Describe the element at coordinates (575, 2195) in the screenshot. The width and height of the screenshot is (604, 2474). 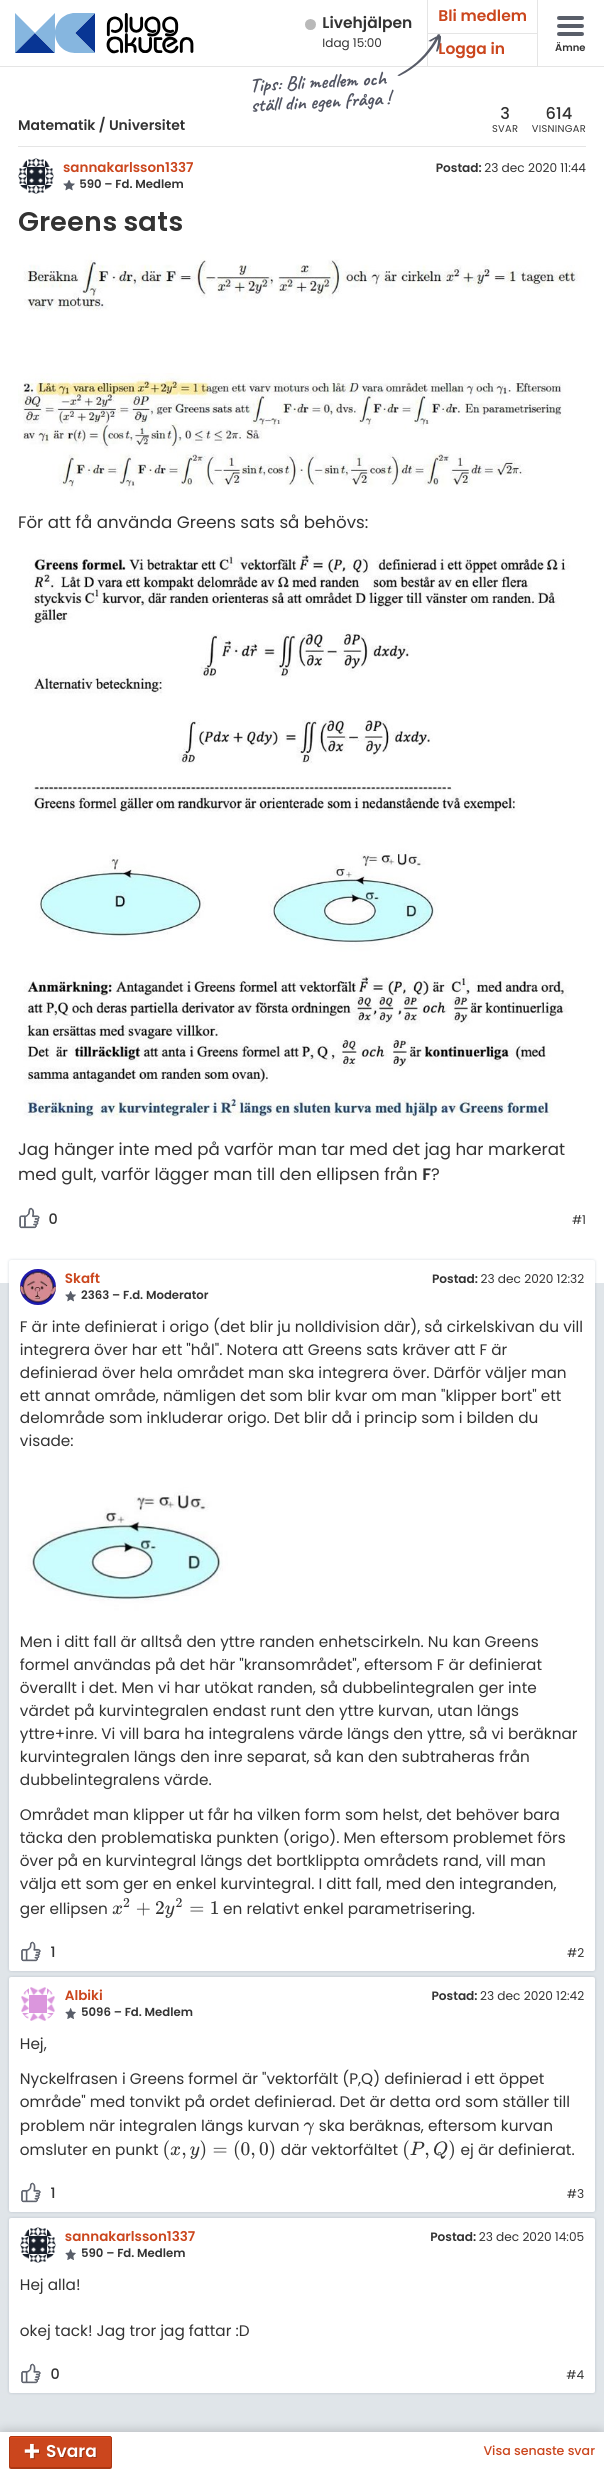
I see `#3` at that location.